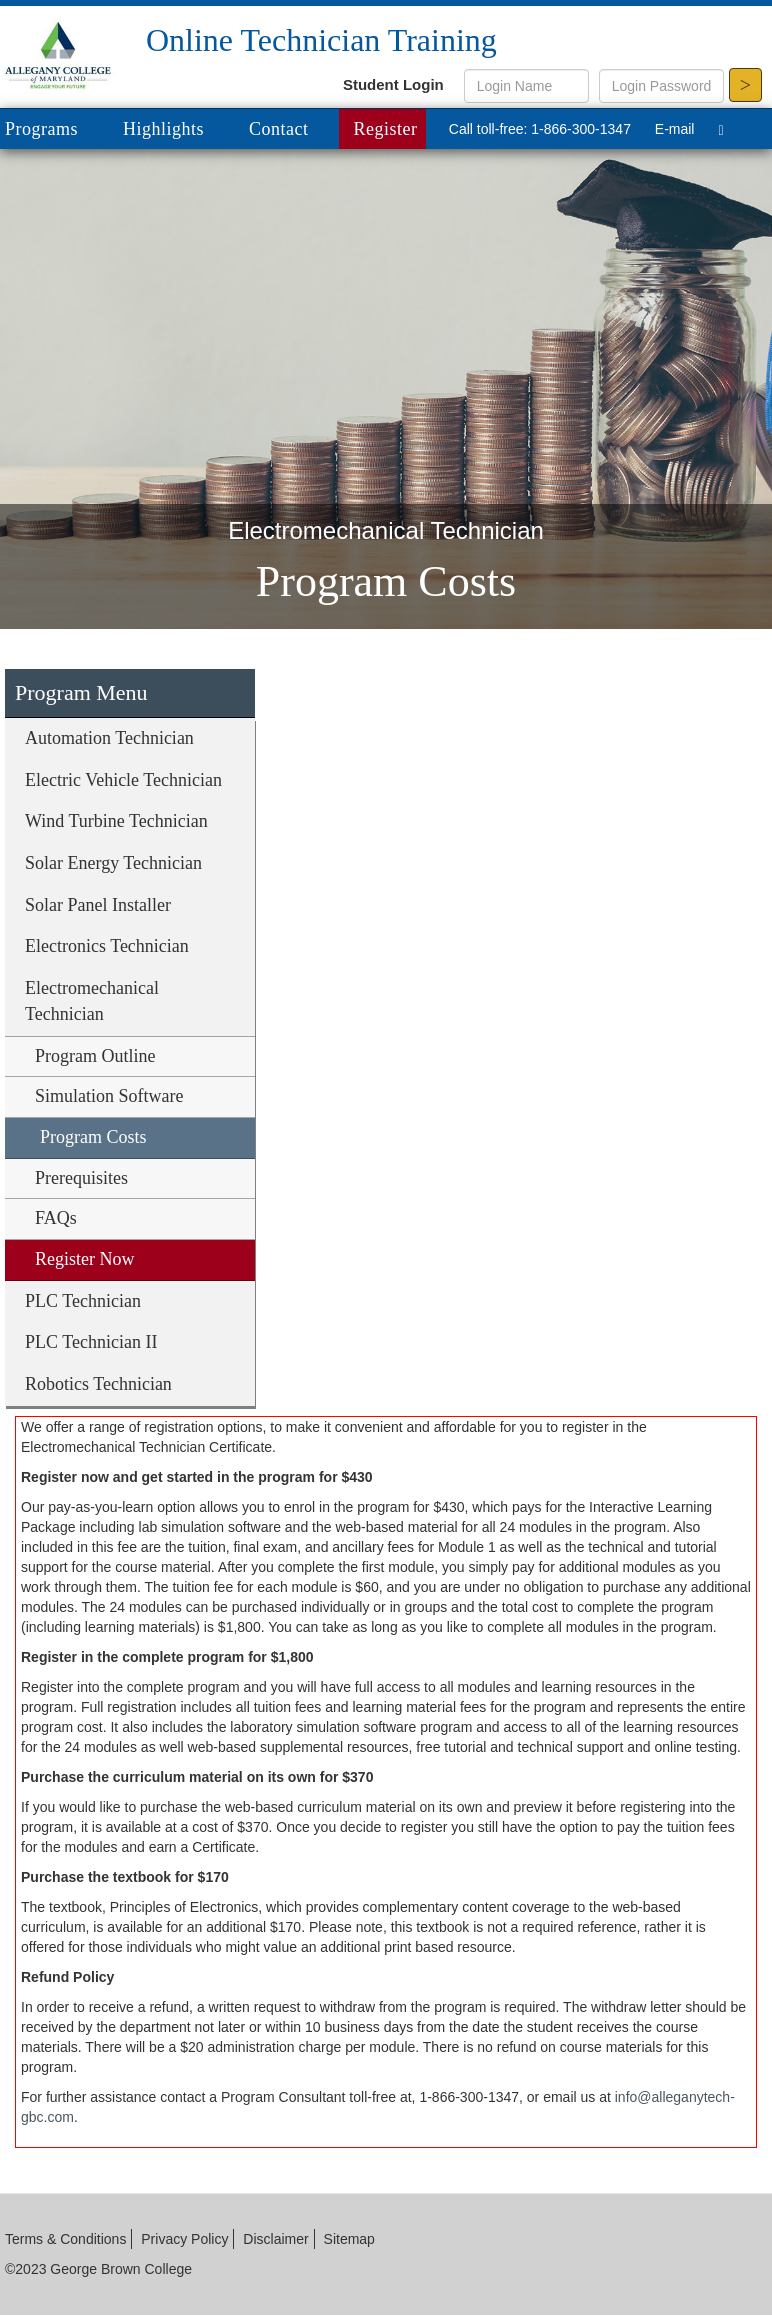 This screenshot has height=2316, width=772. What do you see at coordinates (83, 1301) in the screenshot?
I see `PLC Technician` at bounding box center [83, 1301].